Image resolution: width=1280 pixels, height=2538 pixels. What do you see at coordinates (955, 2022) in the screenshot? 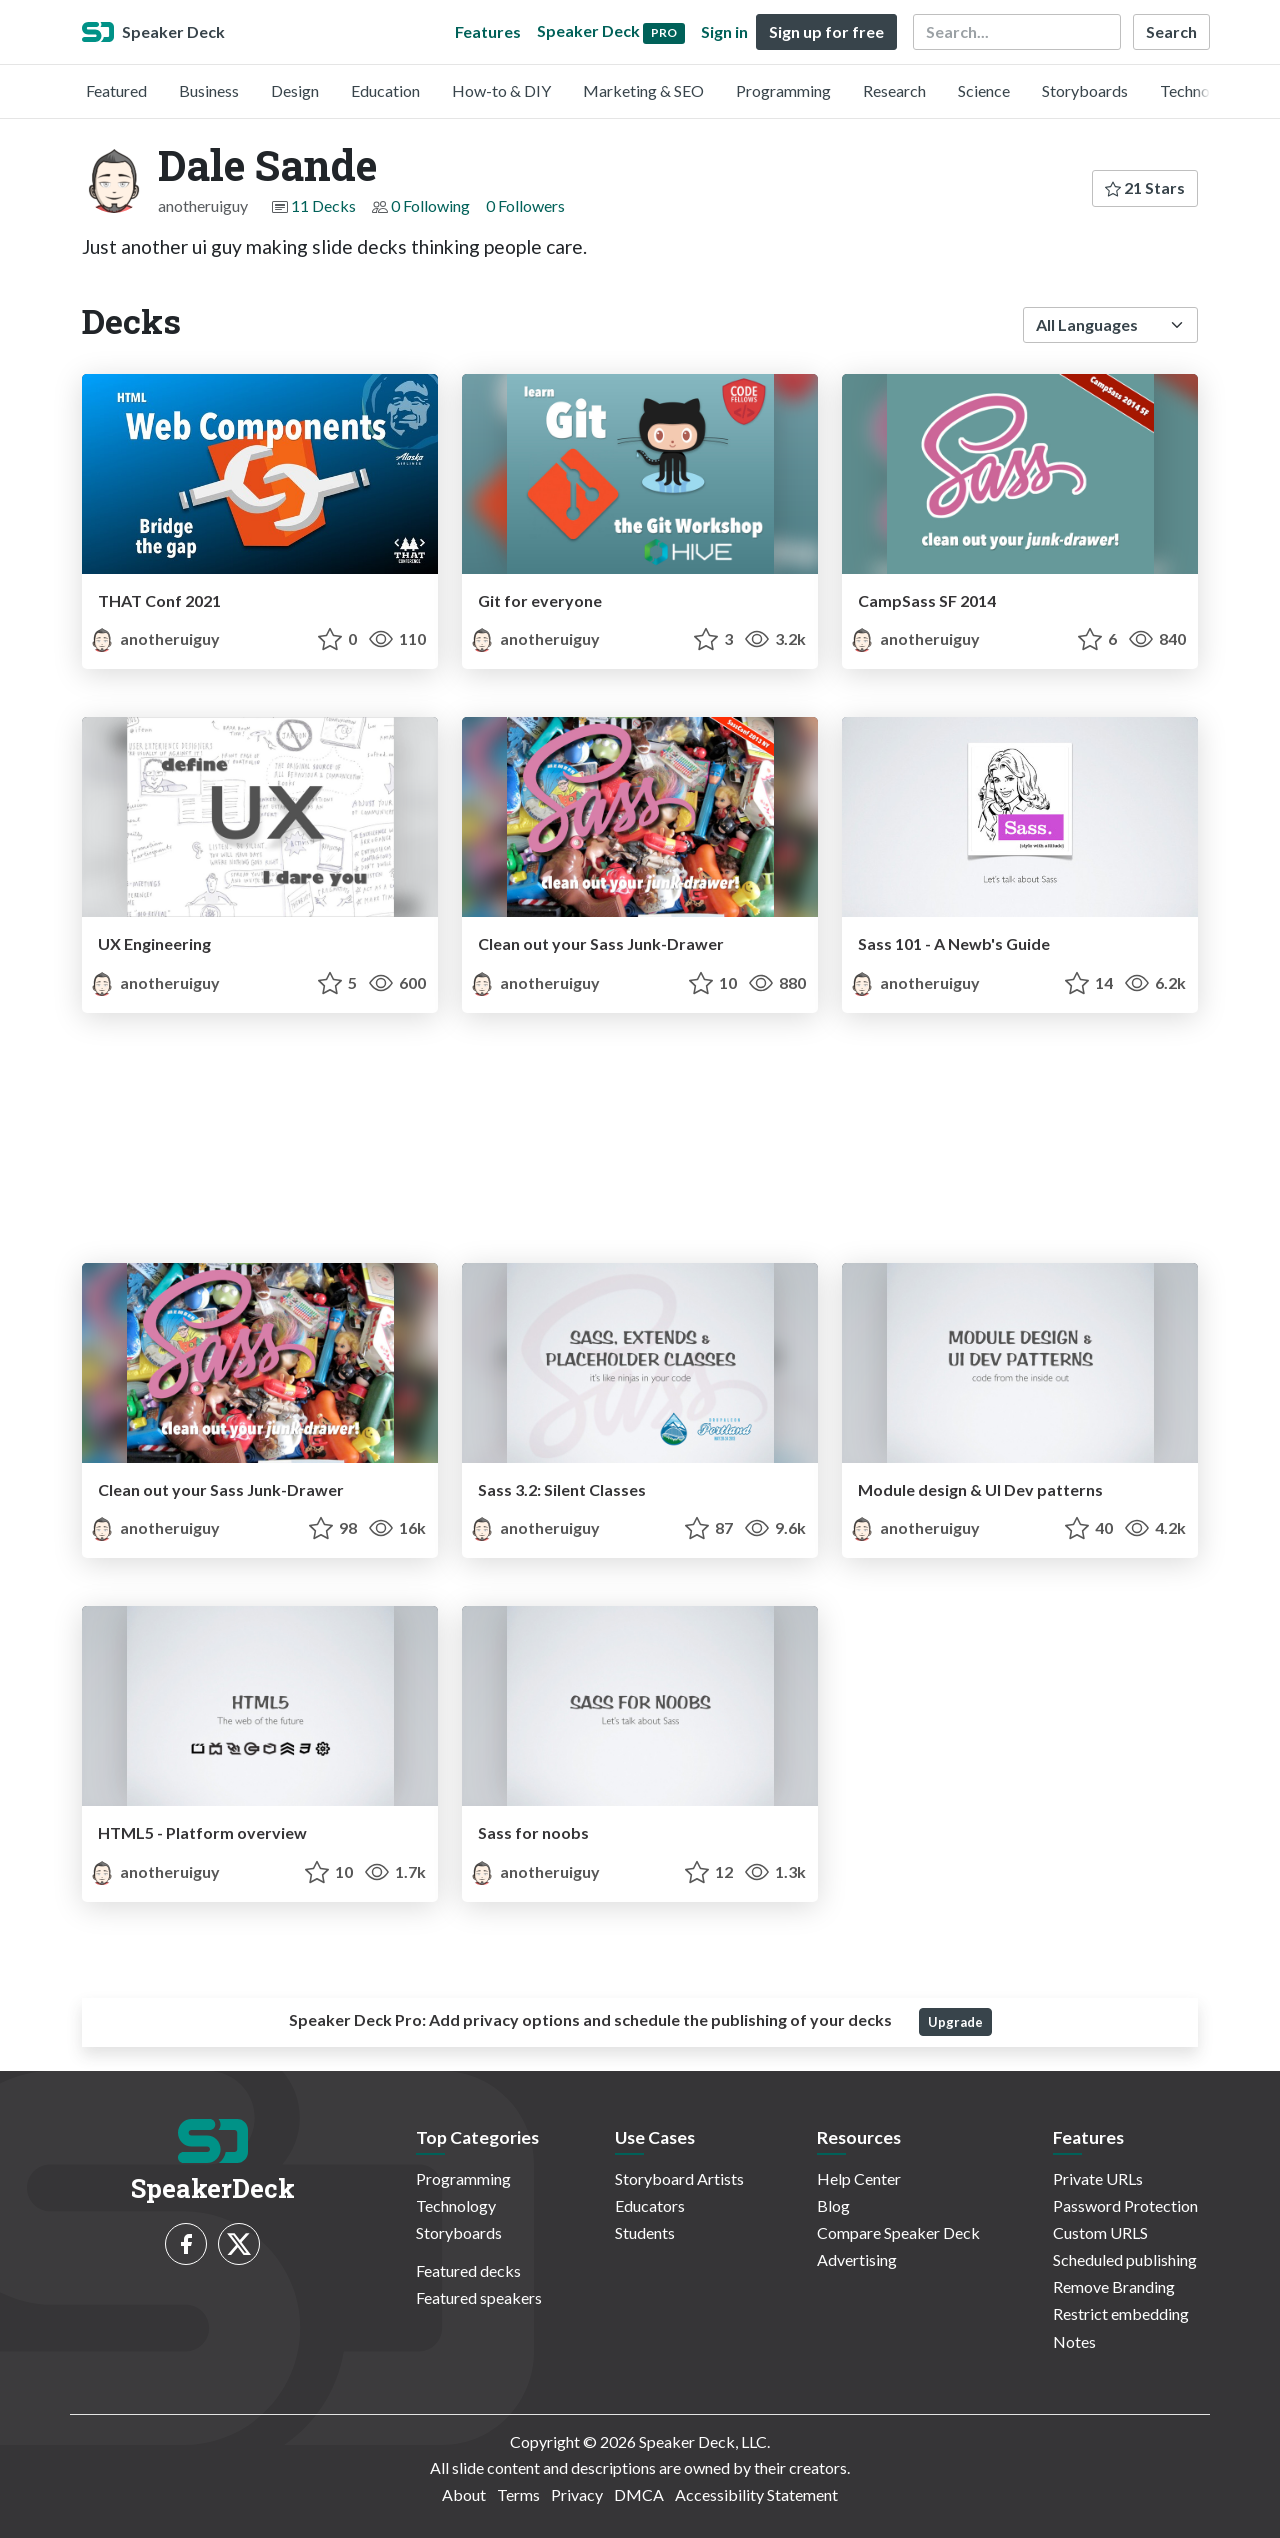
I see `Upgrade` at bounding box center [955, 2022].